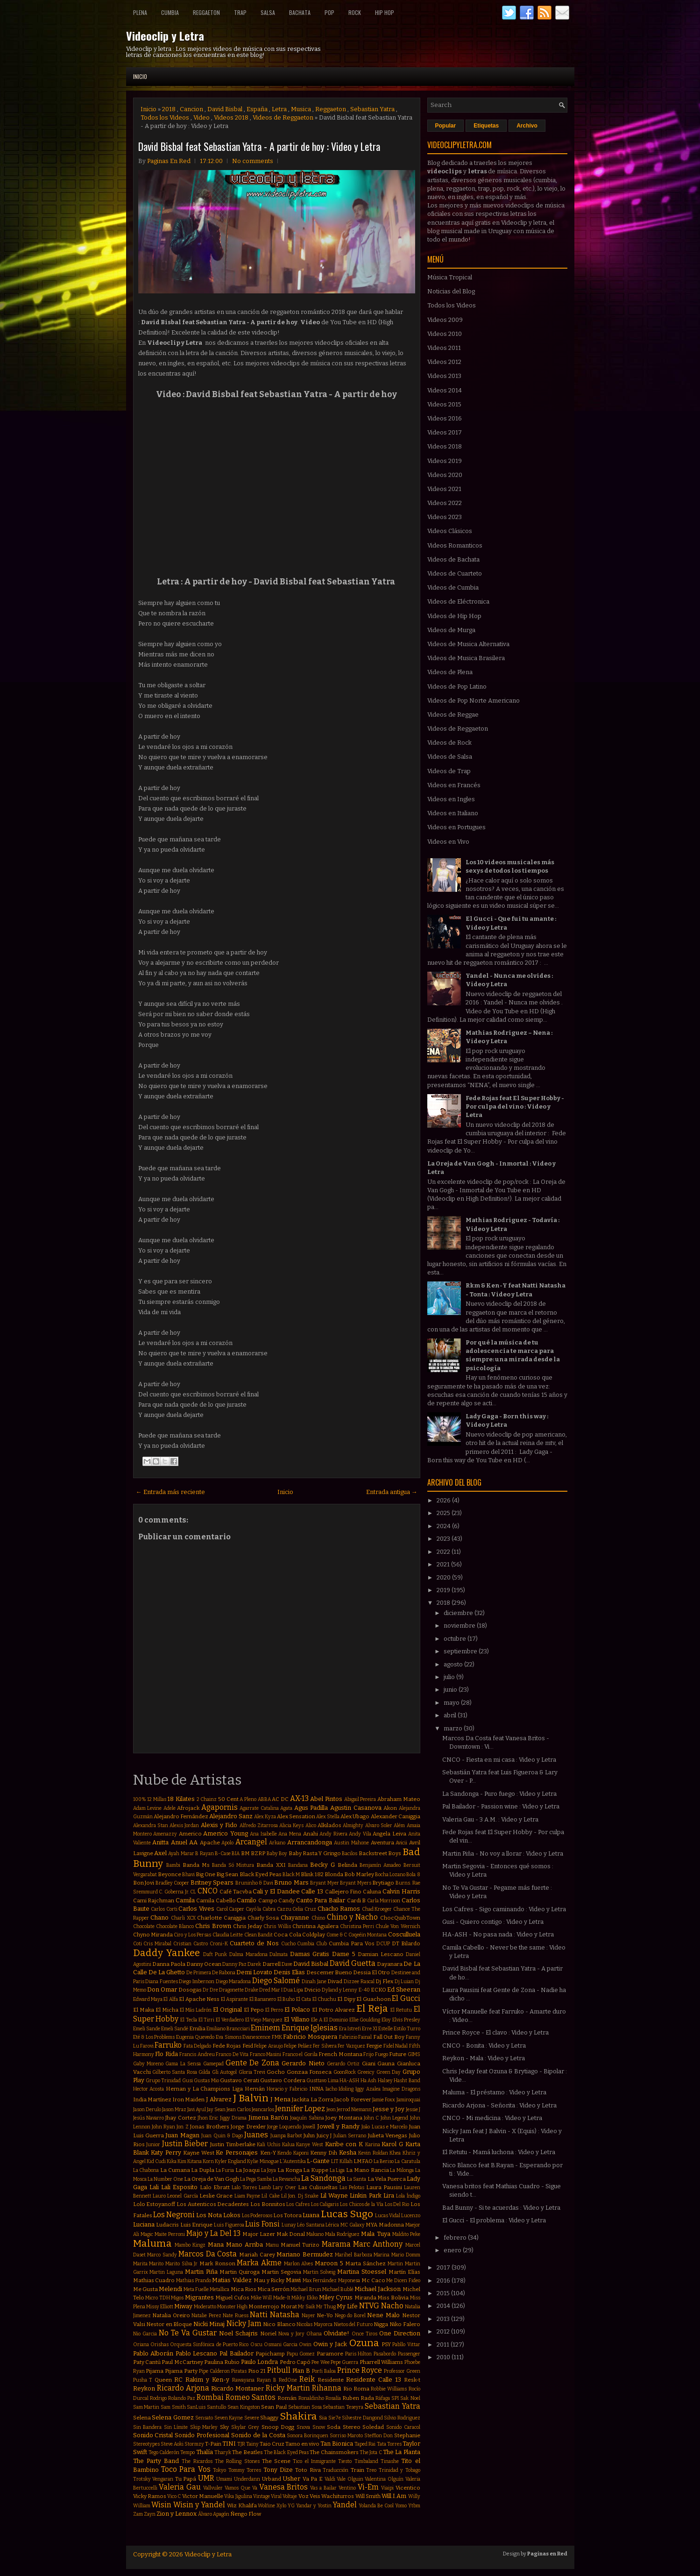 The image size is (700, 2576). I want to click on Jorge Drexler, so click(248, 2126).